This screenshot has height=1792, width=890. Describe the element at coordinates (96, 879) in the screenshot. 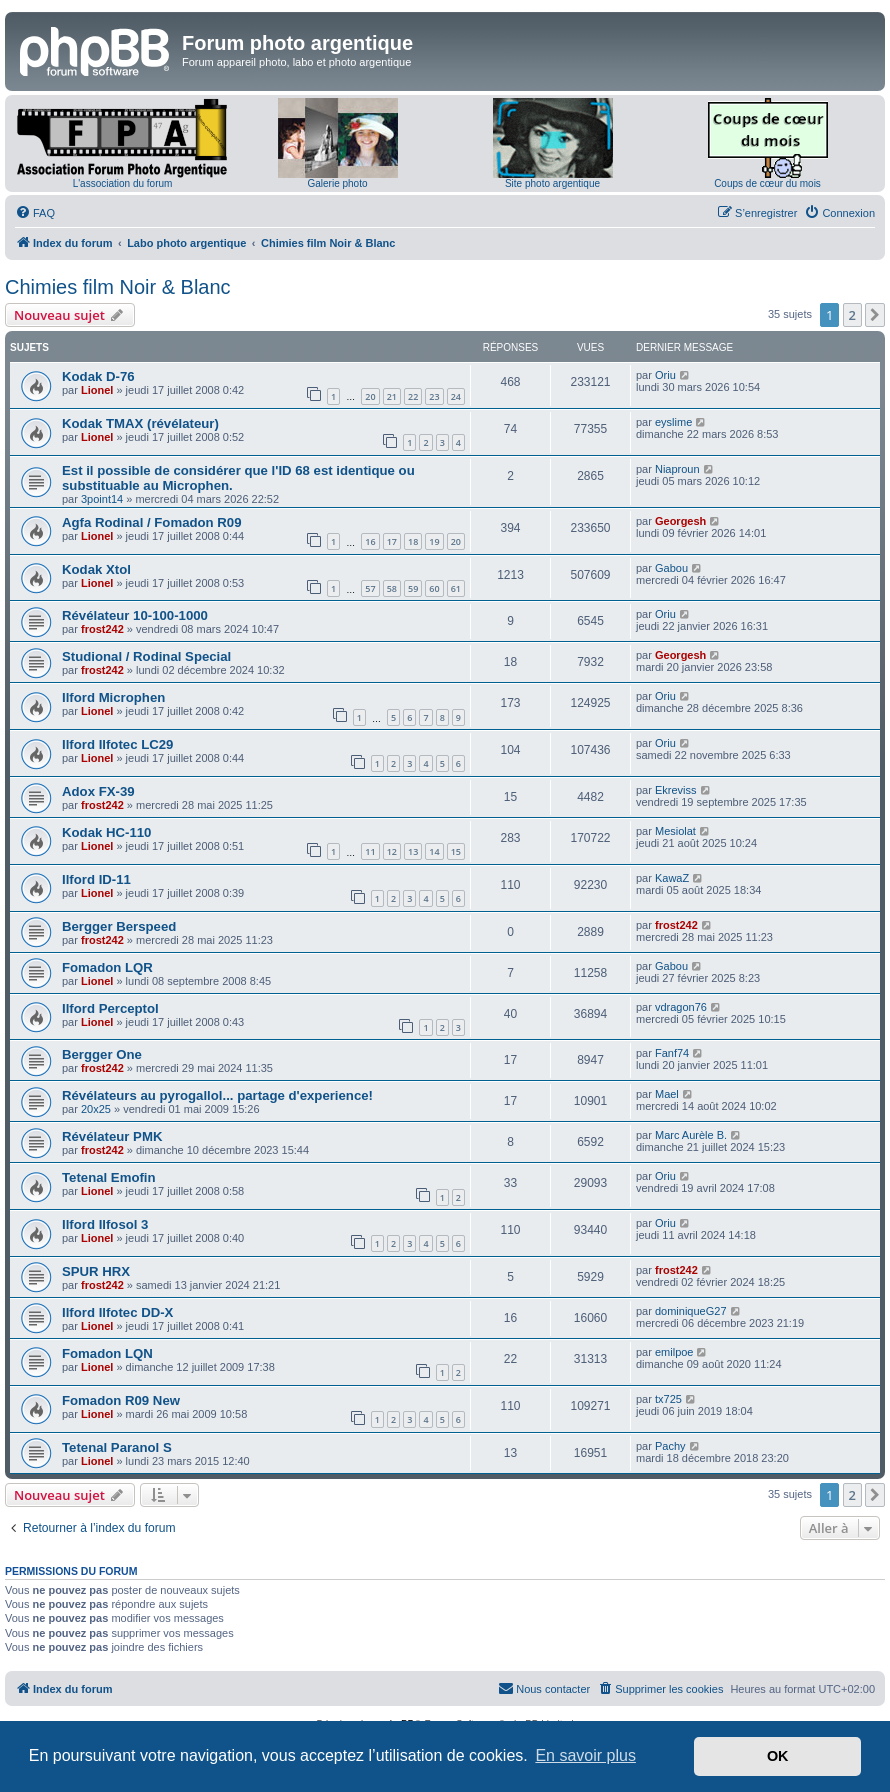

I see `Ilford ID-11` at that location.